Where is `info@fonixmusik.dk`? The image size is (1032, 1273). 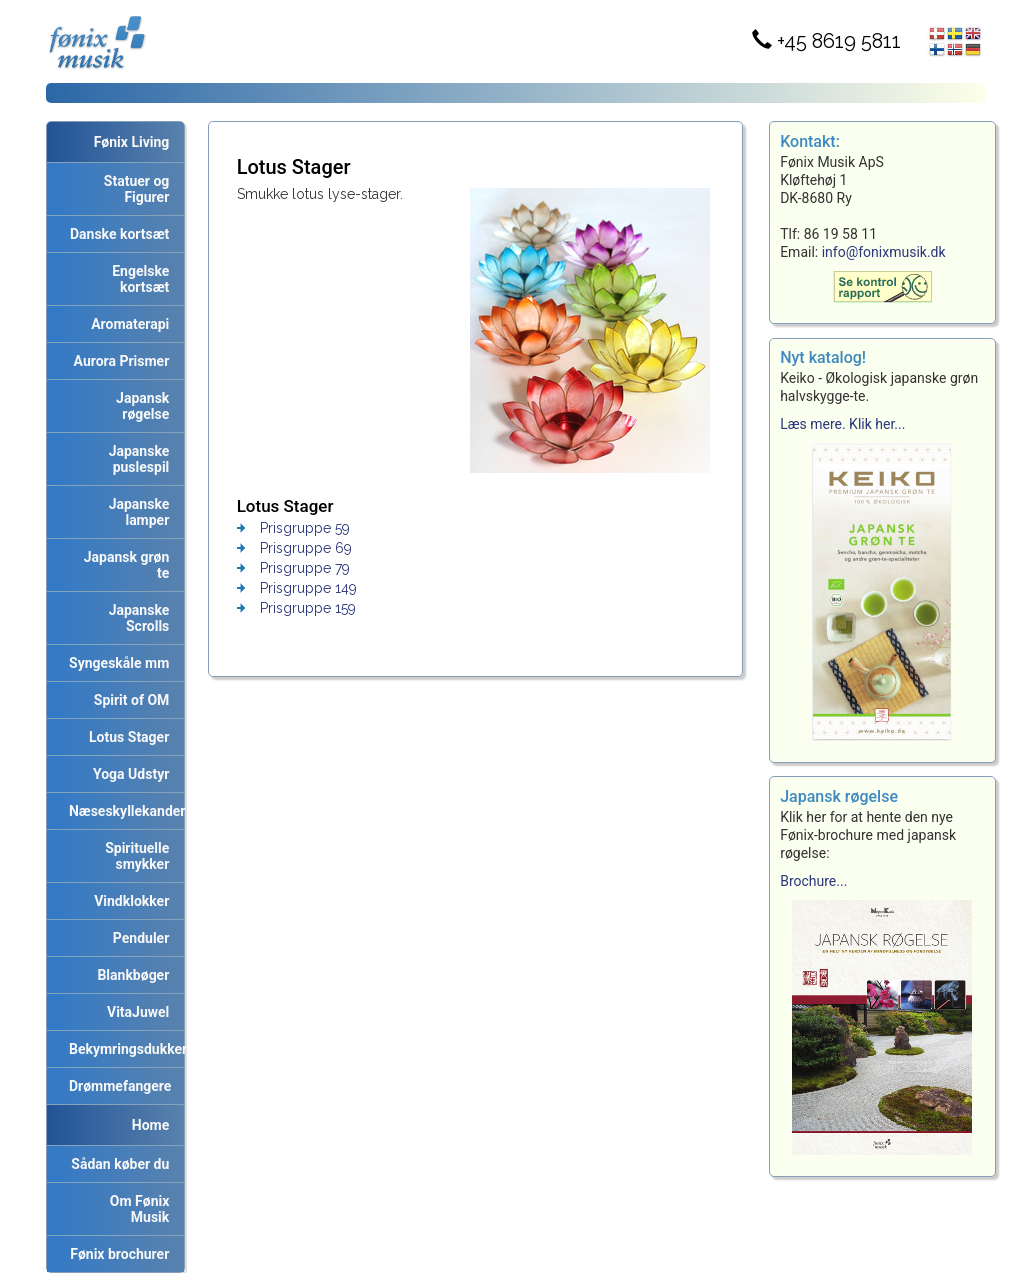 info@fonixmusik.dk is located at coordinates (884, 252).